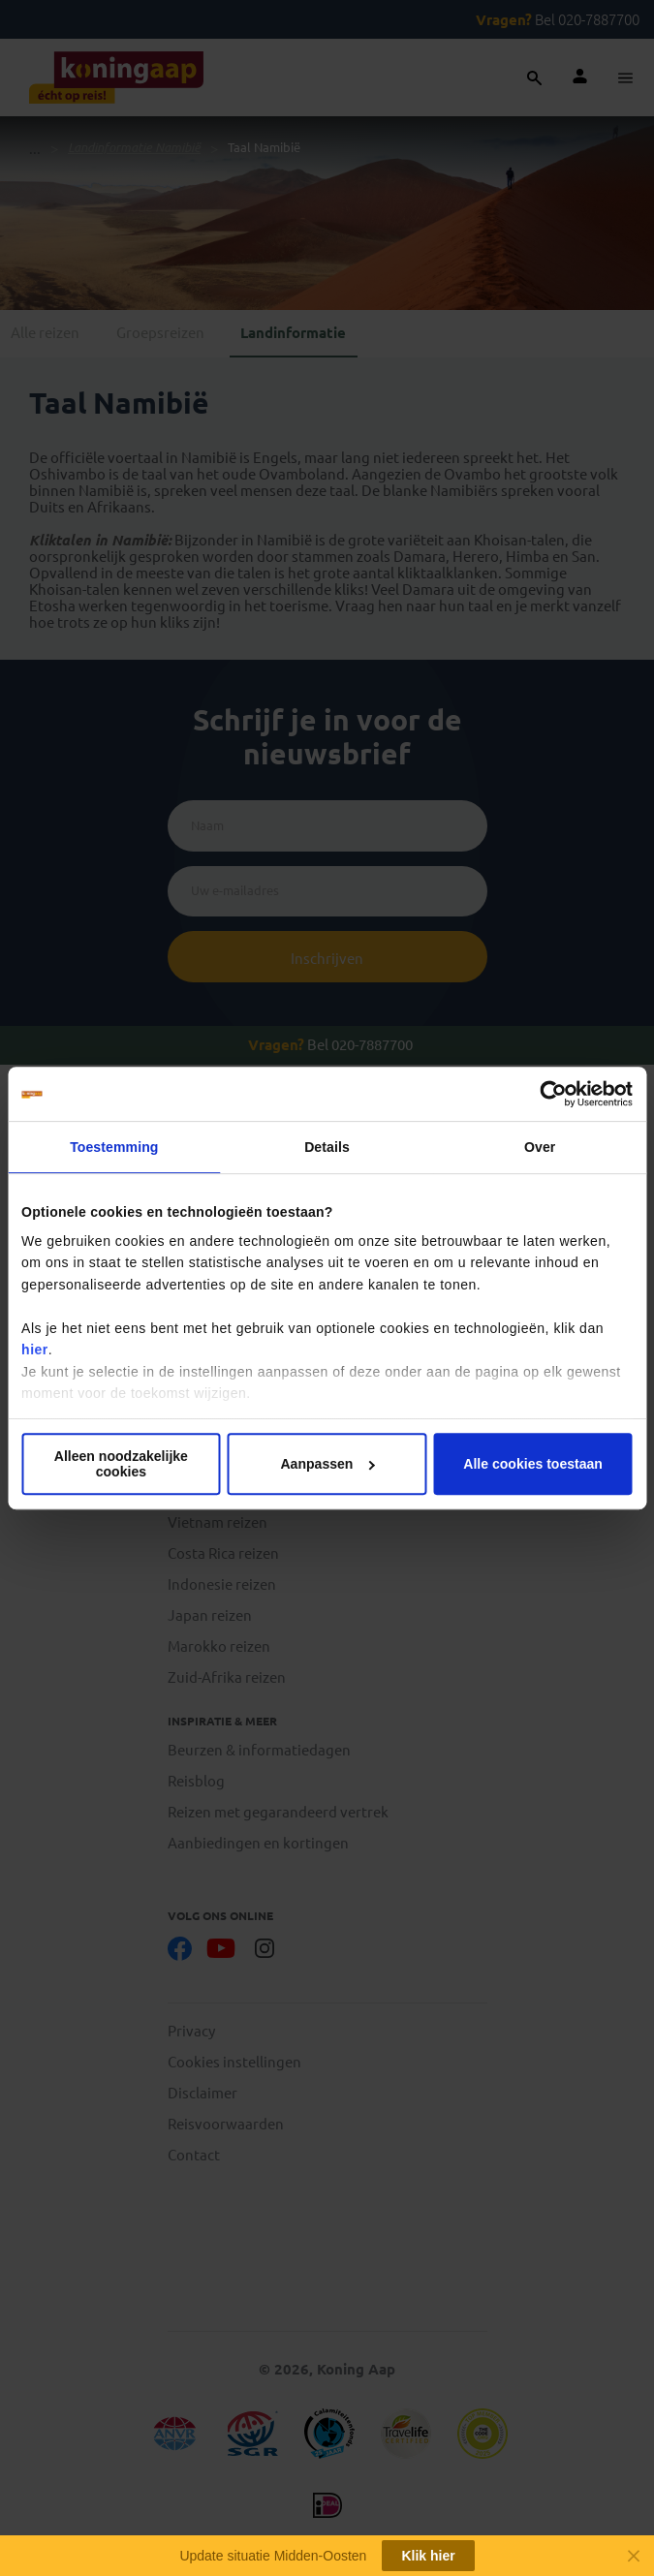  I want to click on Alle cookies toestaan, so click(533, 1464).